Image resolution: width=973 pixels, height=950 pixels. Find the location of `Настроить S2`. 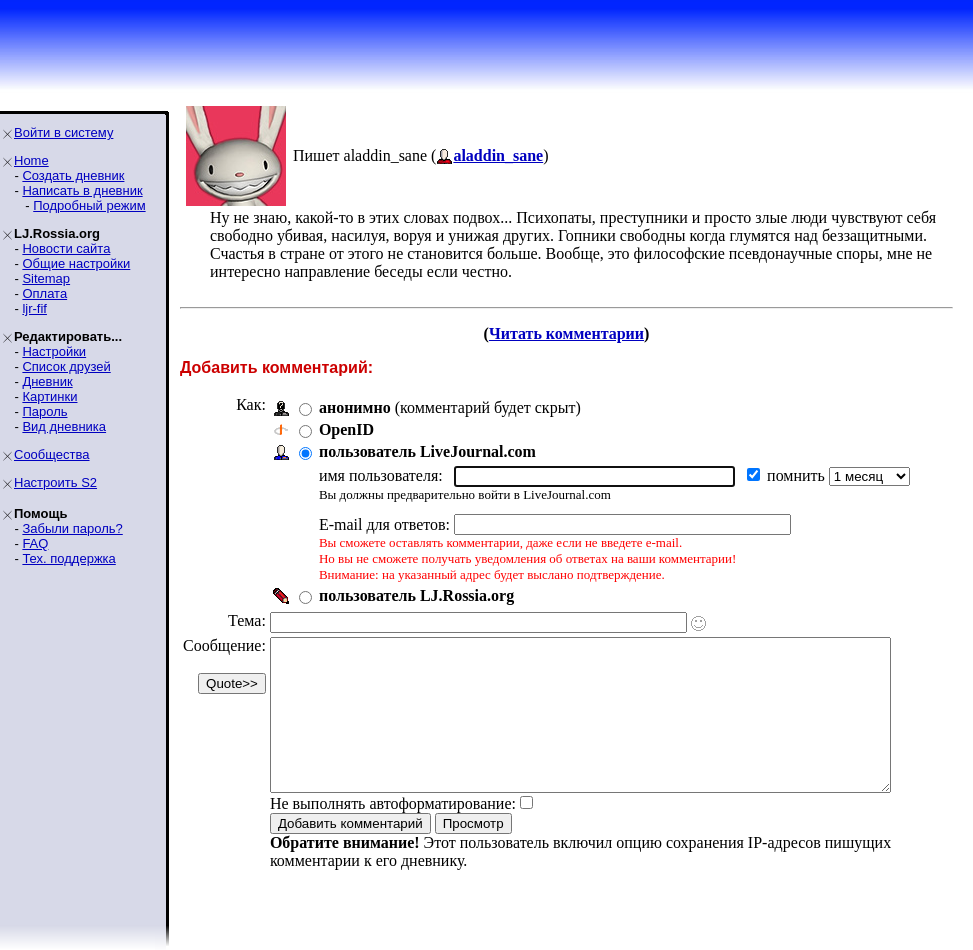

Настроить S2 is located at coordinates (55, 482).